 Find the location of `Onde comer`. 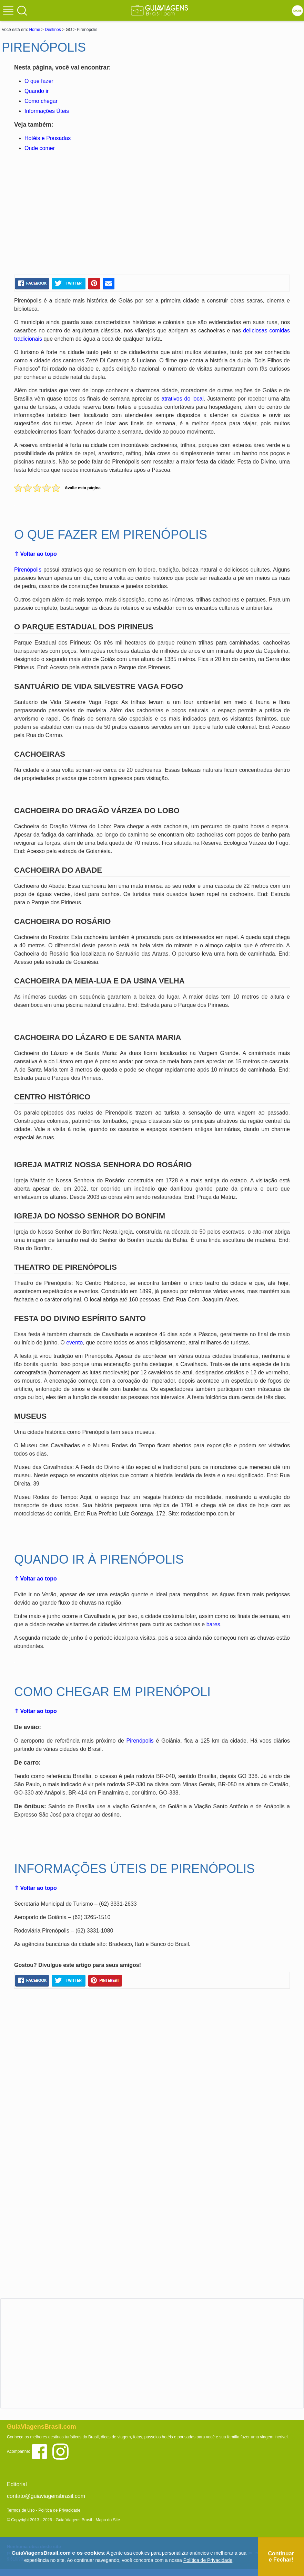

Onde comer is located at coordinates (39, 148).